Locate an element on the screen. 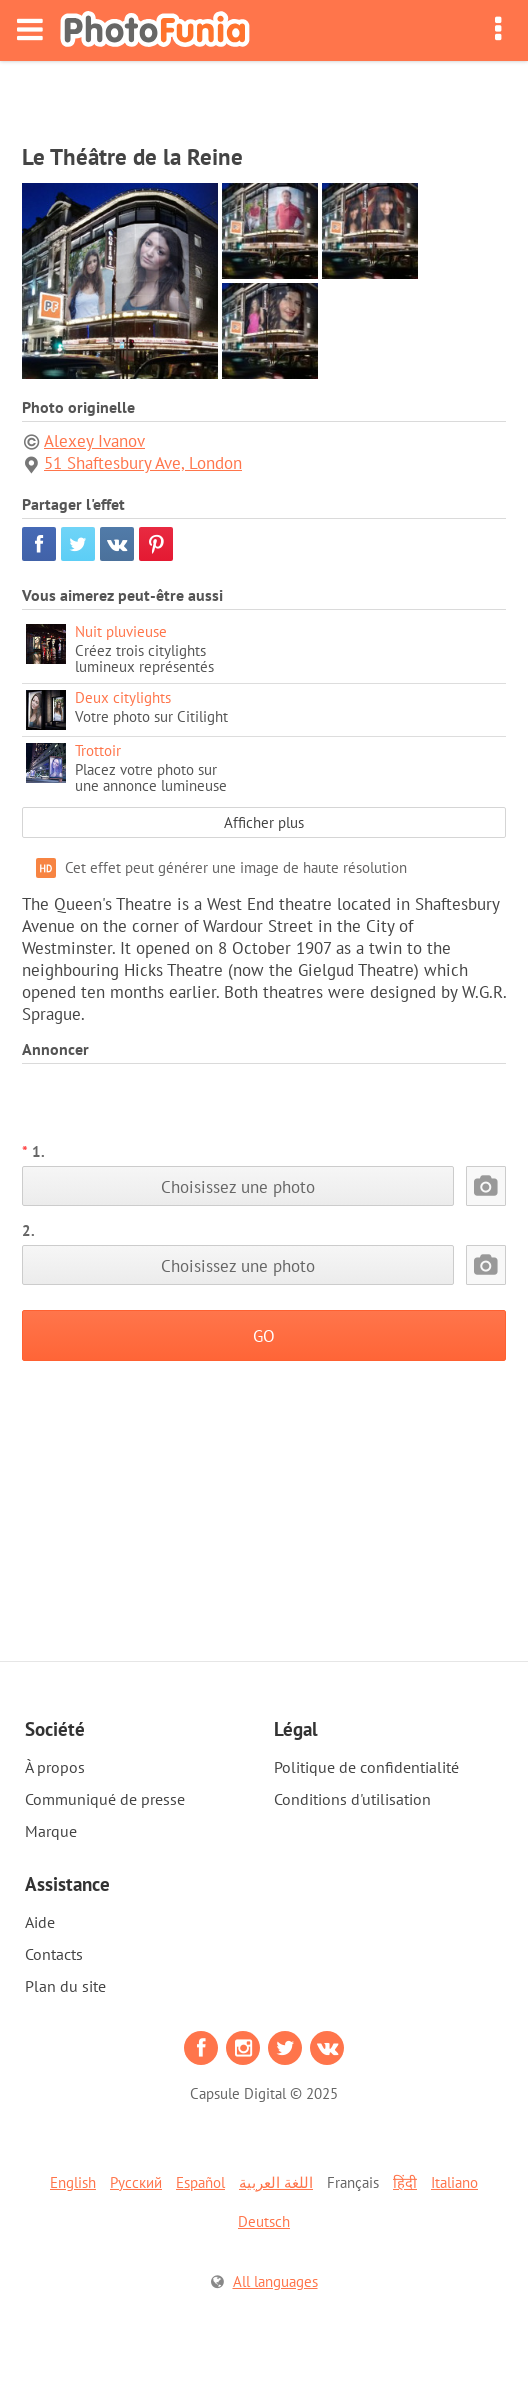 The image size is (528, 2381). اللغة العربية is located at coordinates (276, 2182).